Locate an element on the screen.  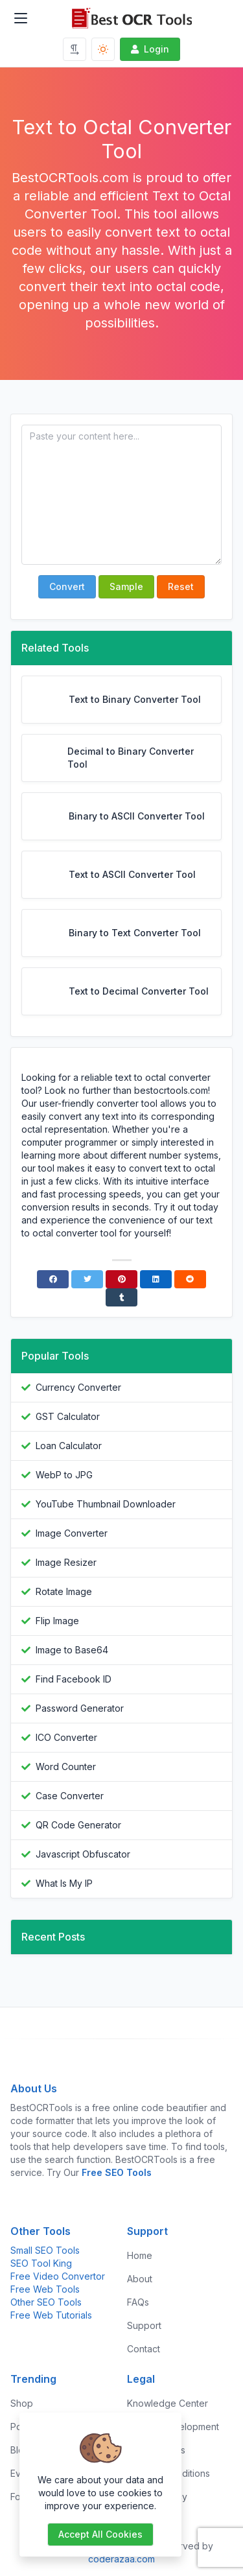
Flip Image is located at coordinates (57, 1620).